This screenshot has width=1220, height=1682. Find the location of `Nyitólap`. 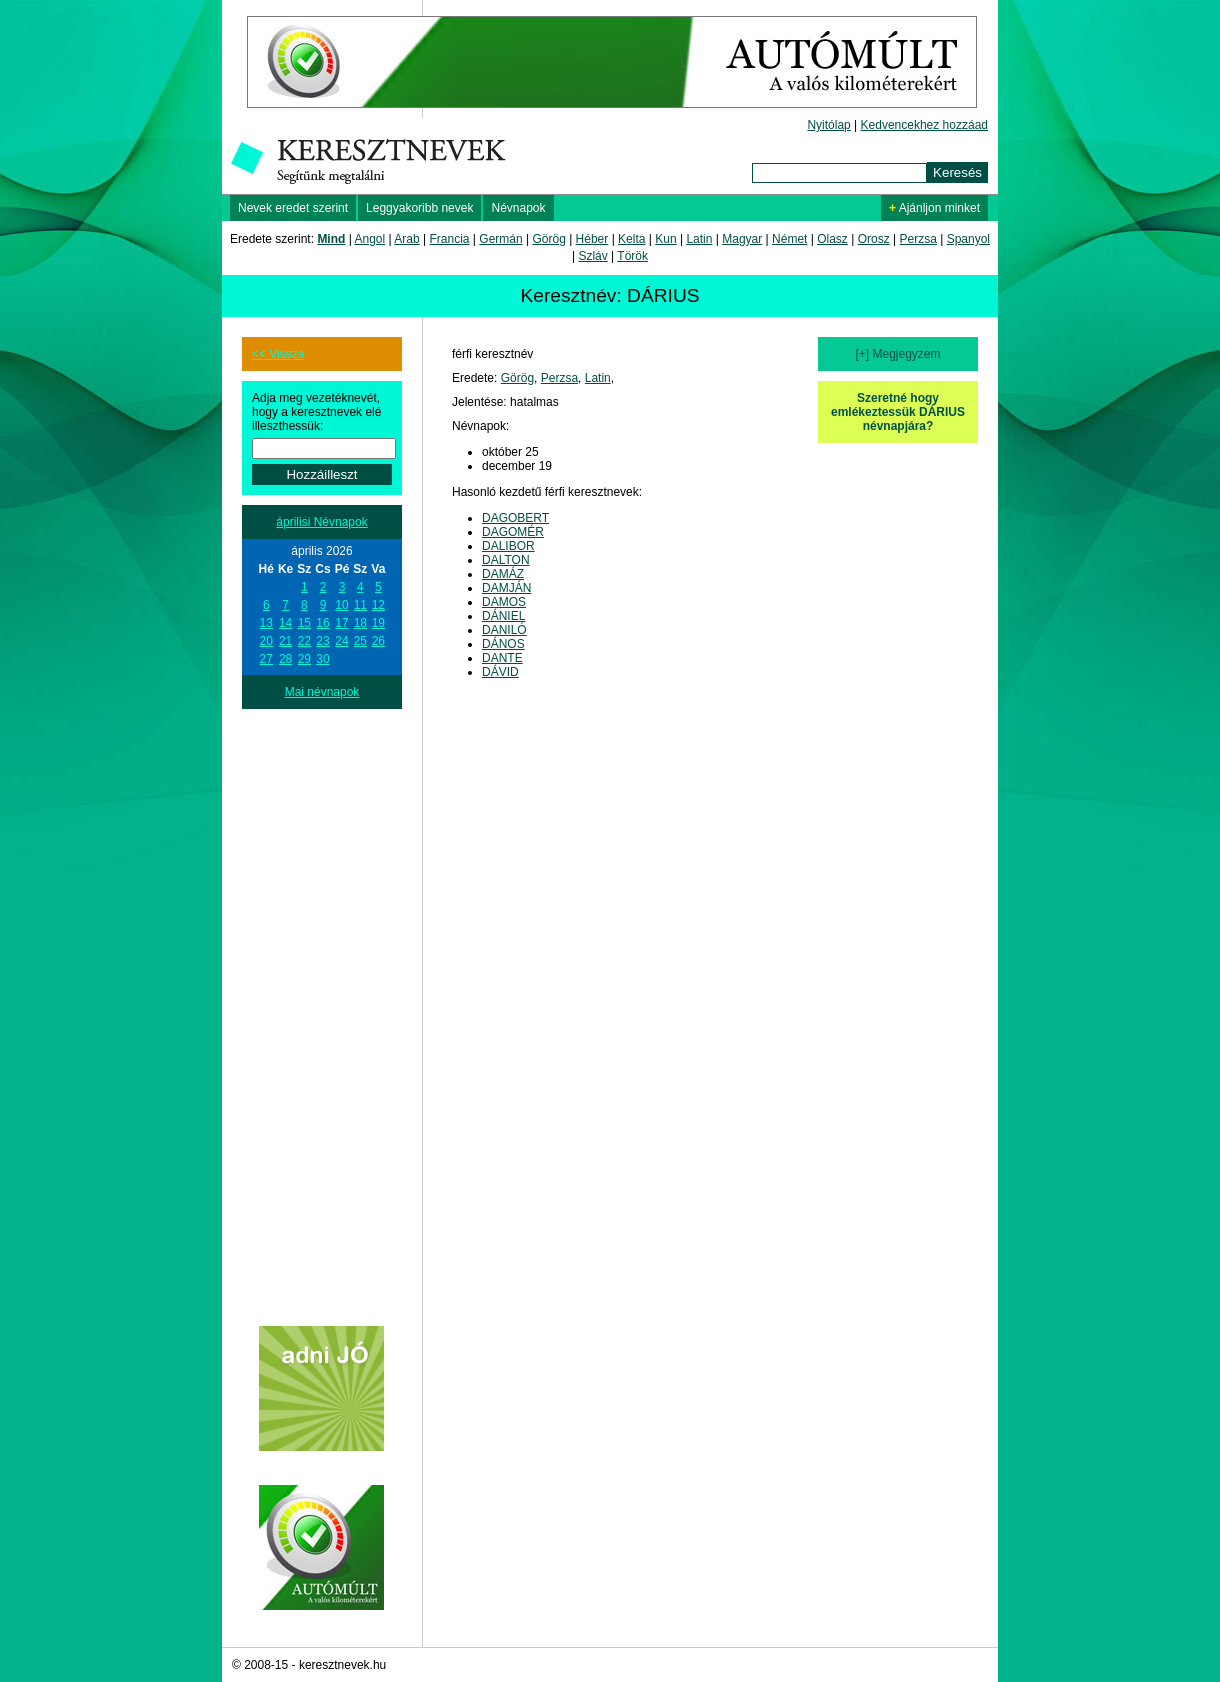

Nyitólap is located at coordinates (828, 125).